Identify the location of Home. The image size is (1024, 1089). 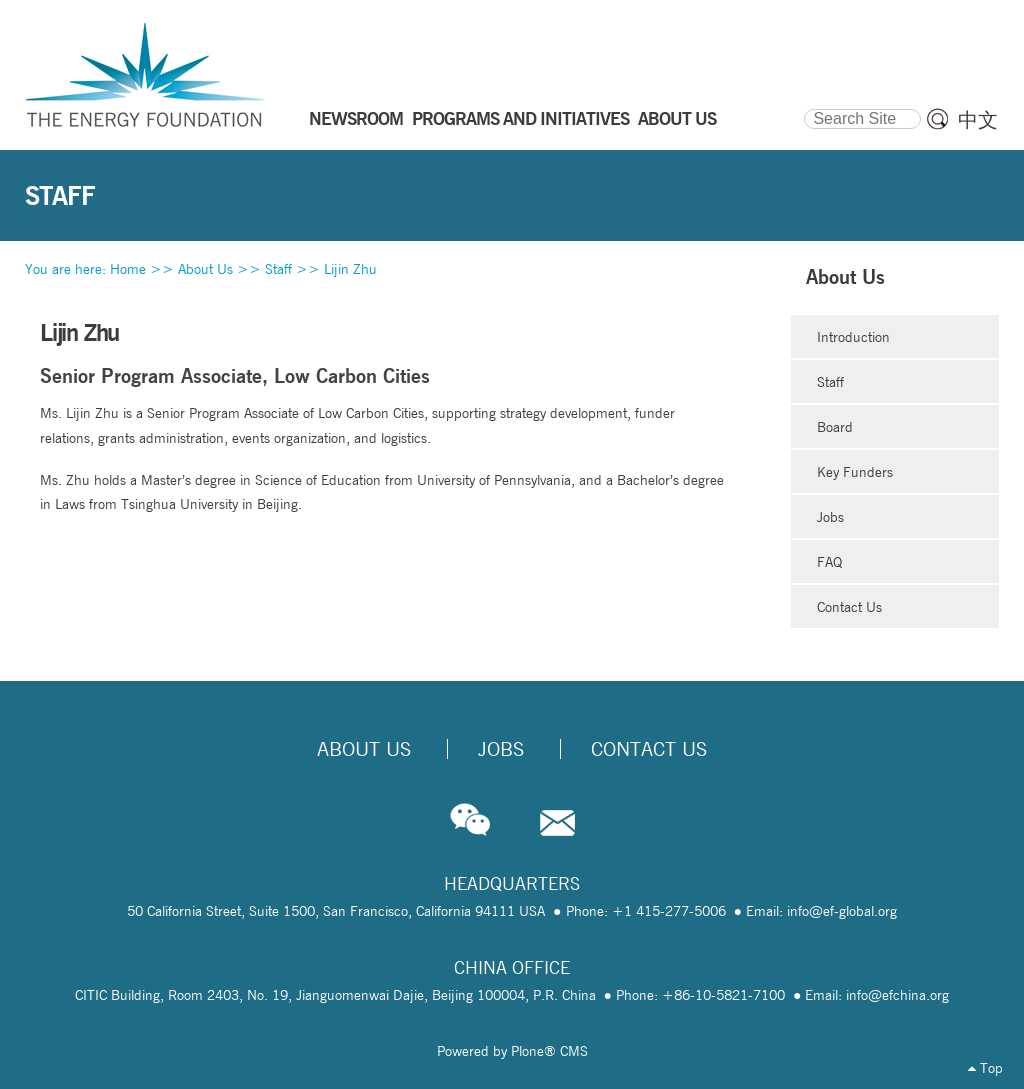
(128, 269).